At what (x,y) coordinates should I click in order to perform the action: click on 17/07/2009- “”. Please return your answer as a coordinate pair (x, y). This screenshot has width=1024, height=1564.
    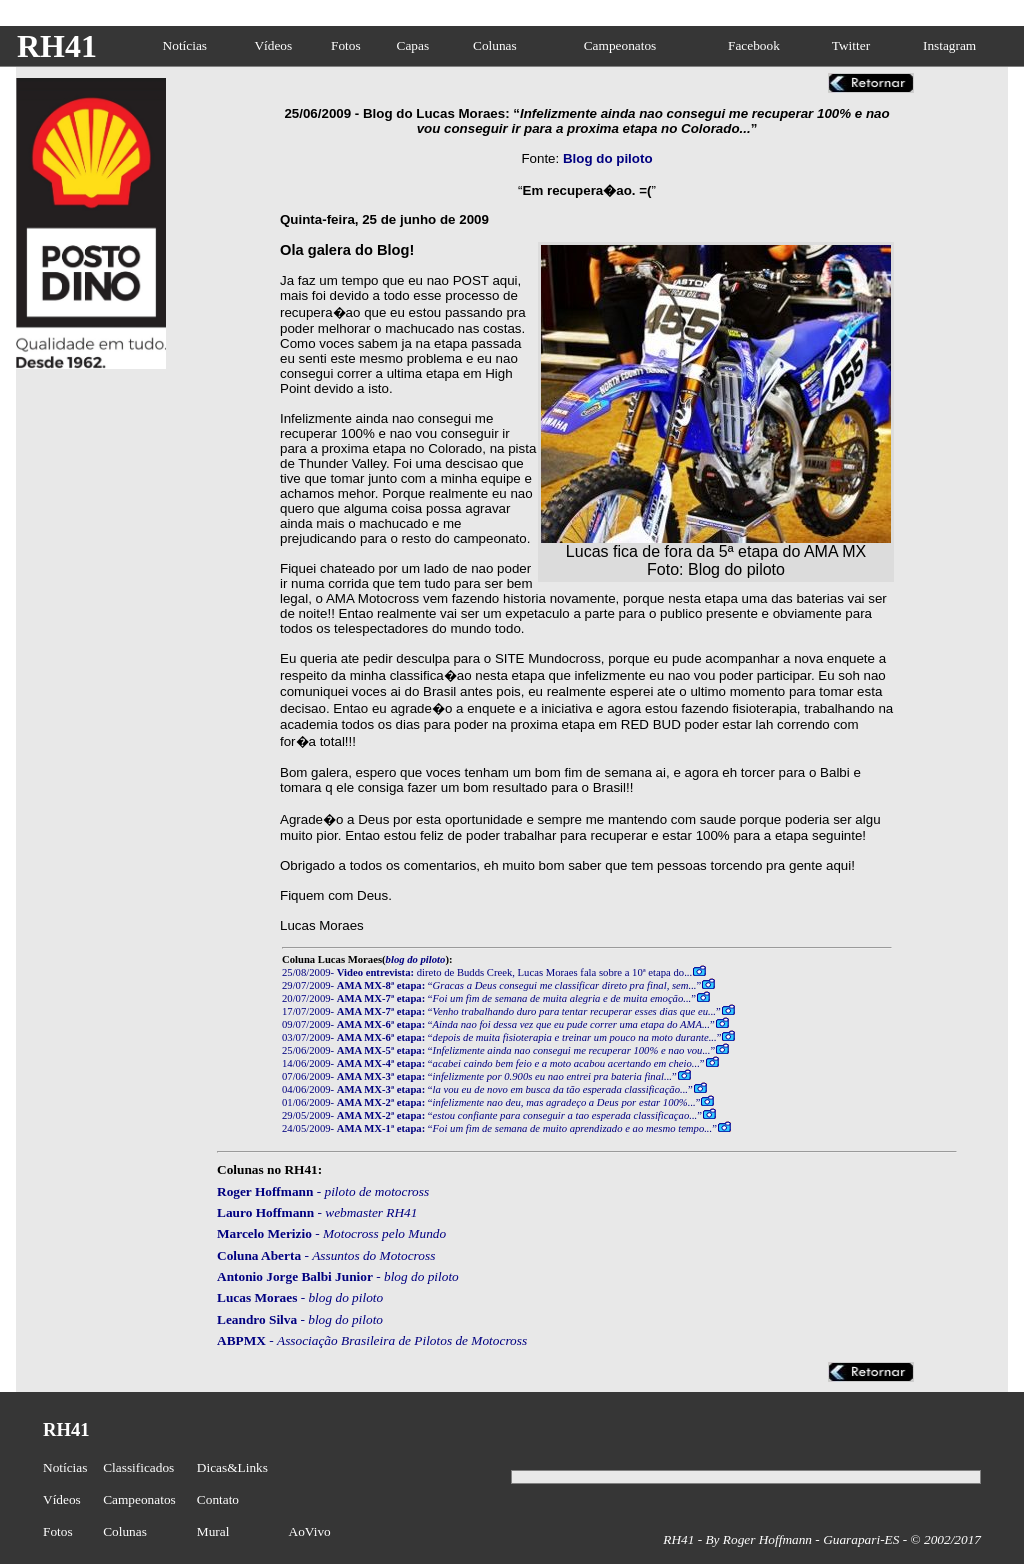
    Looking at the image, I should click on (501, 1011).